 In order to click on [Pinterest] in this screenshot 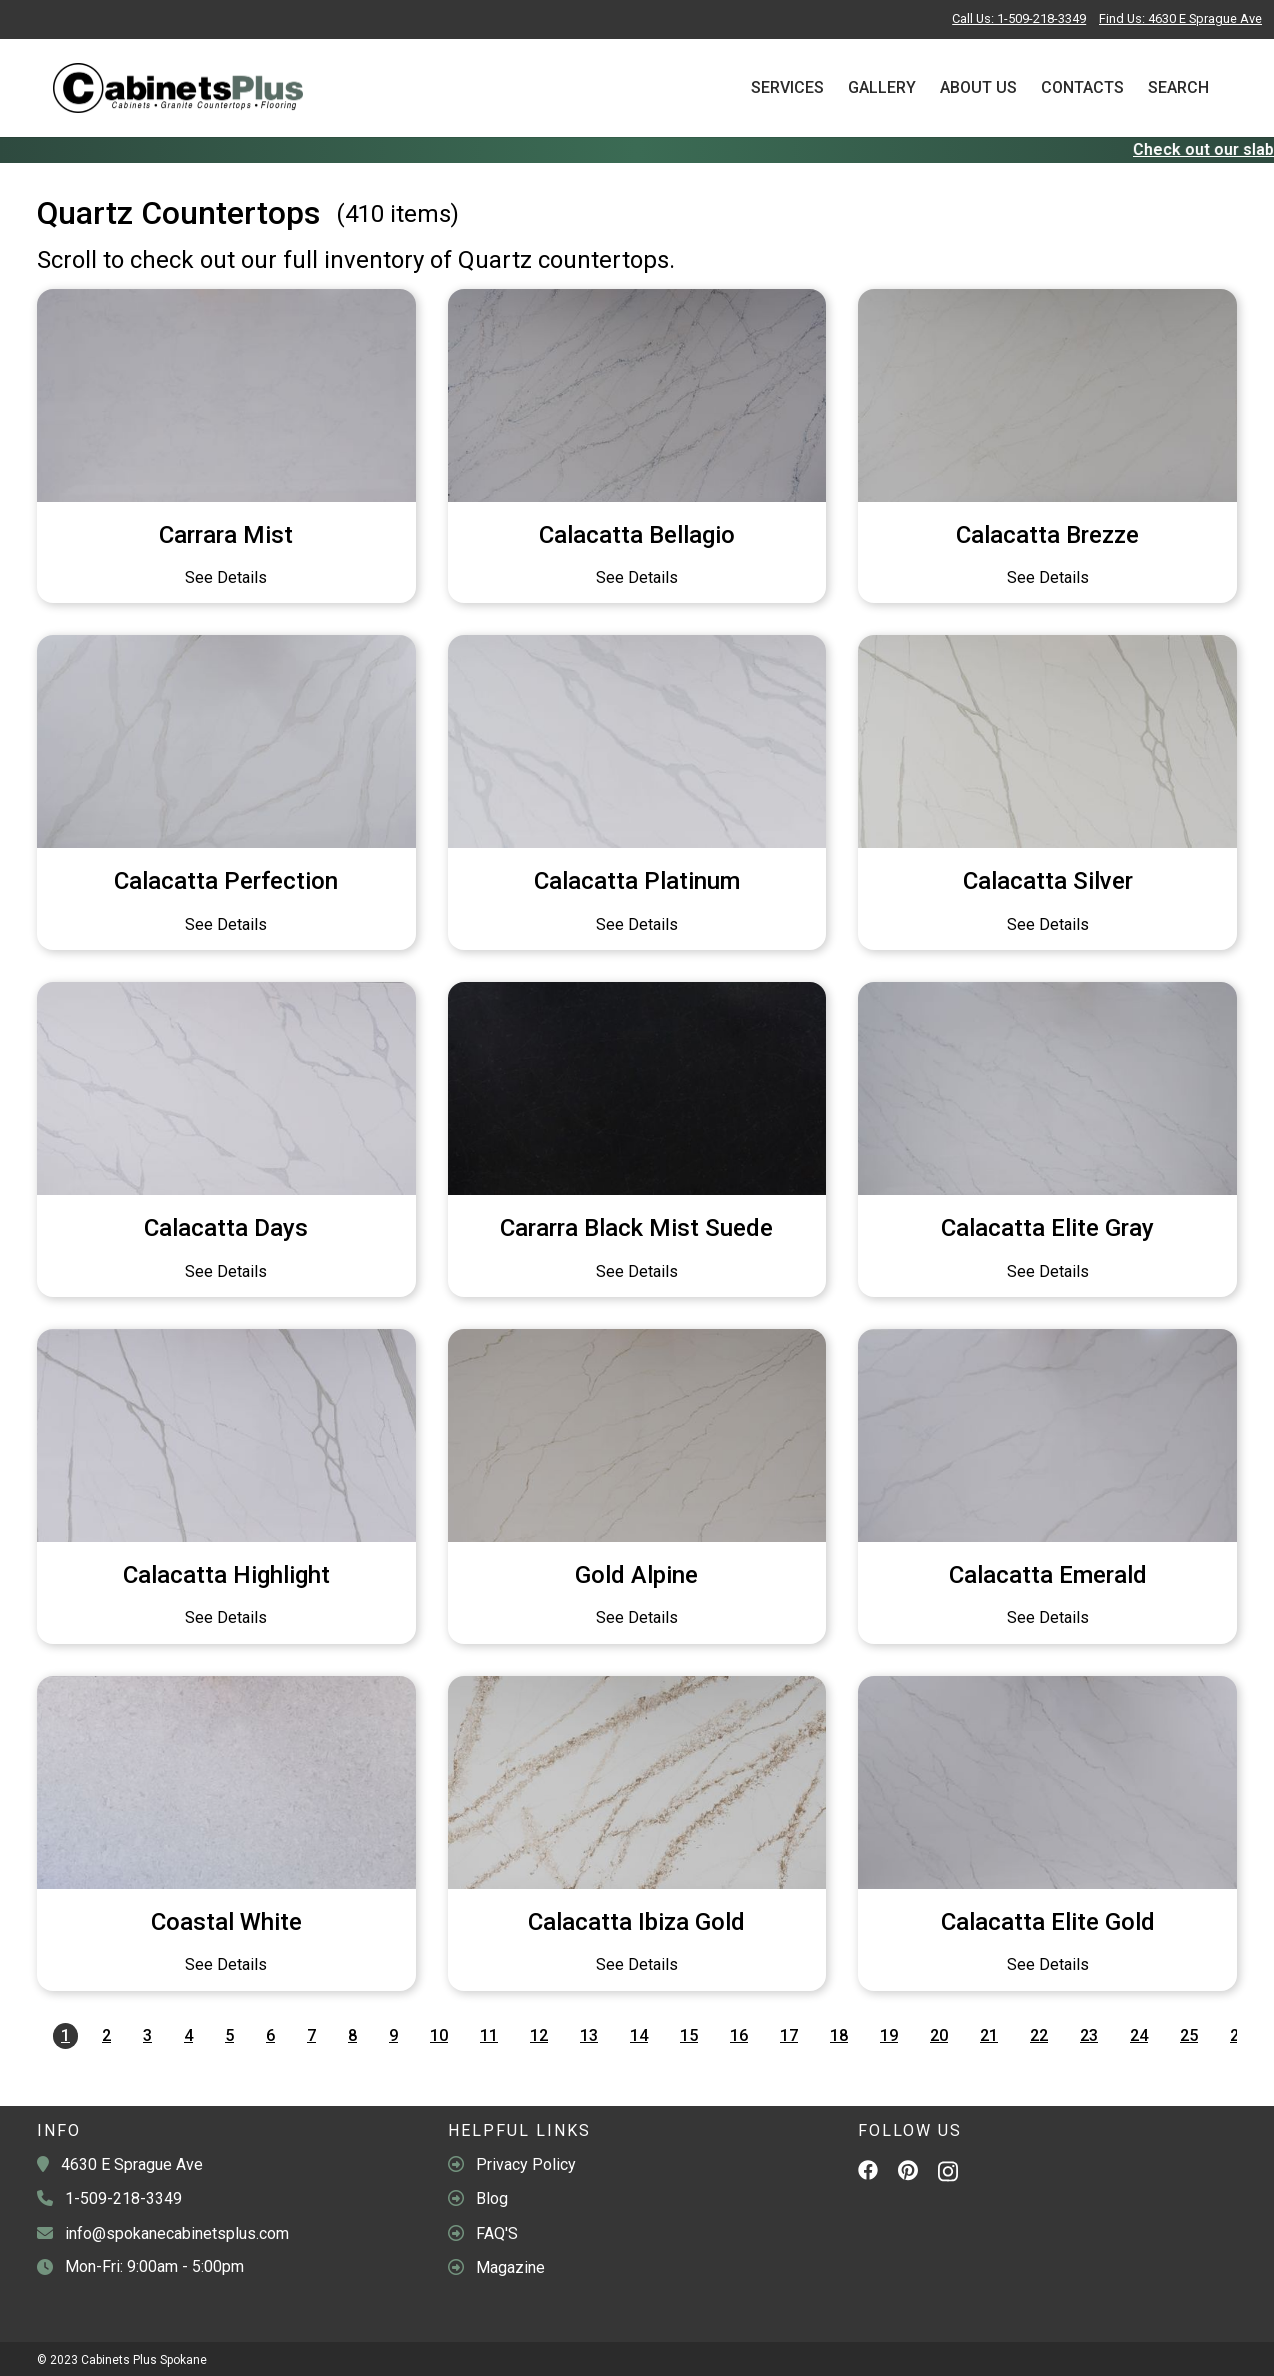, I will do `click(908, 2174)`.